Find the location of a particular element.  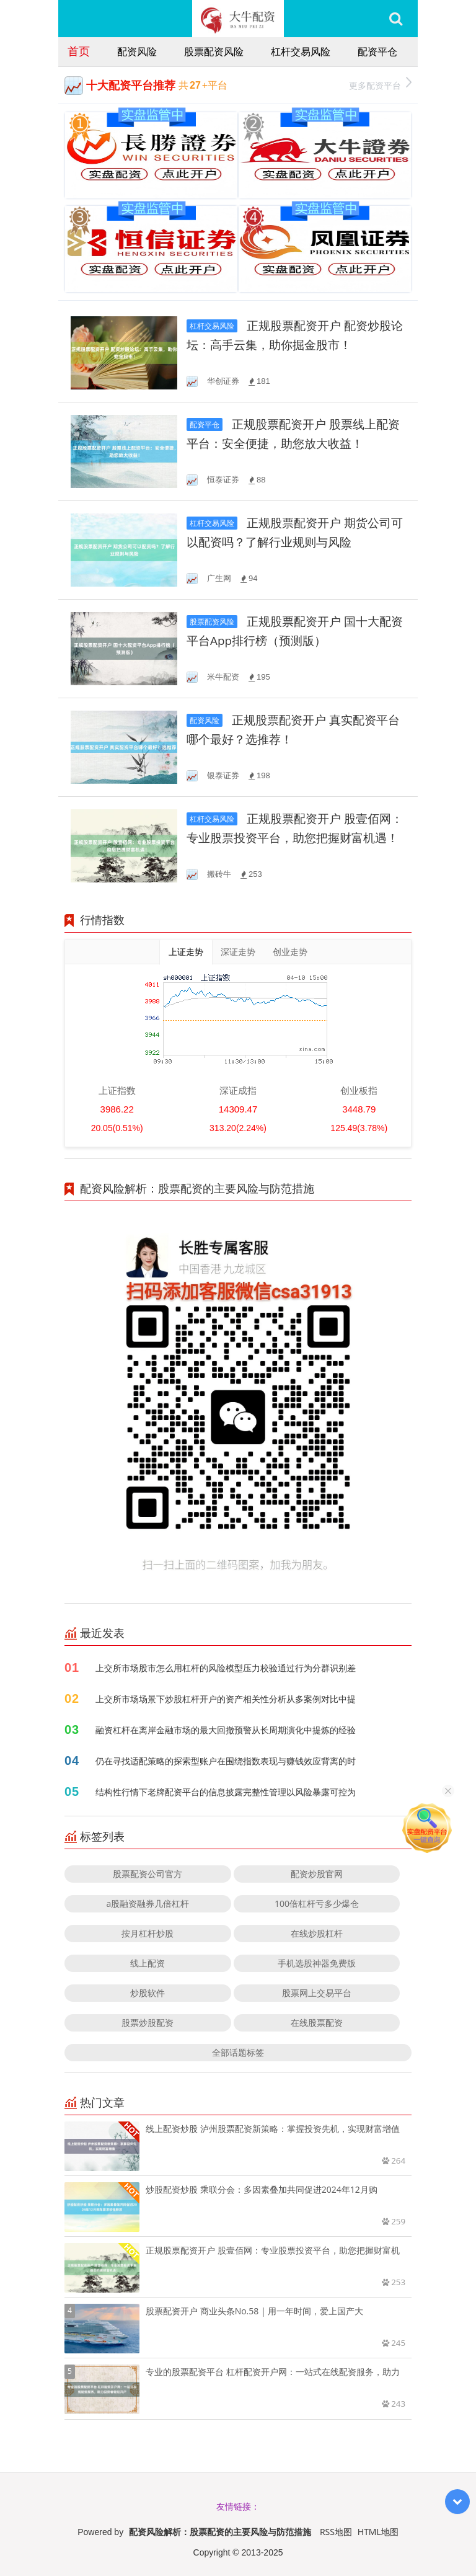

按月杠杆炒股 is located at coordinates (147, 1933).